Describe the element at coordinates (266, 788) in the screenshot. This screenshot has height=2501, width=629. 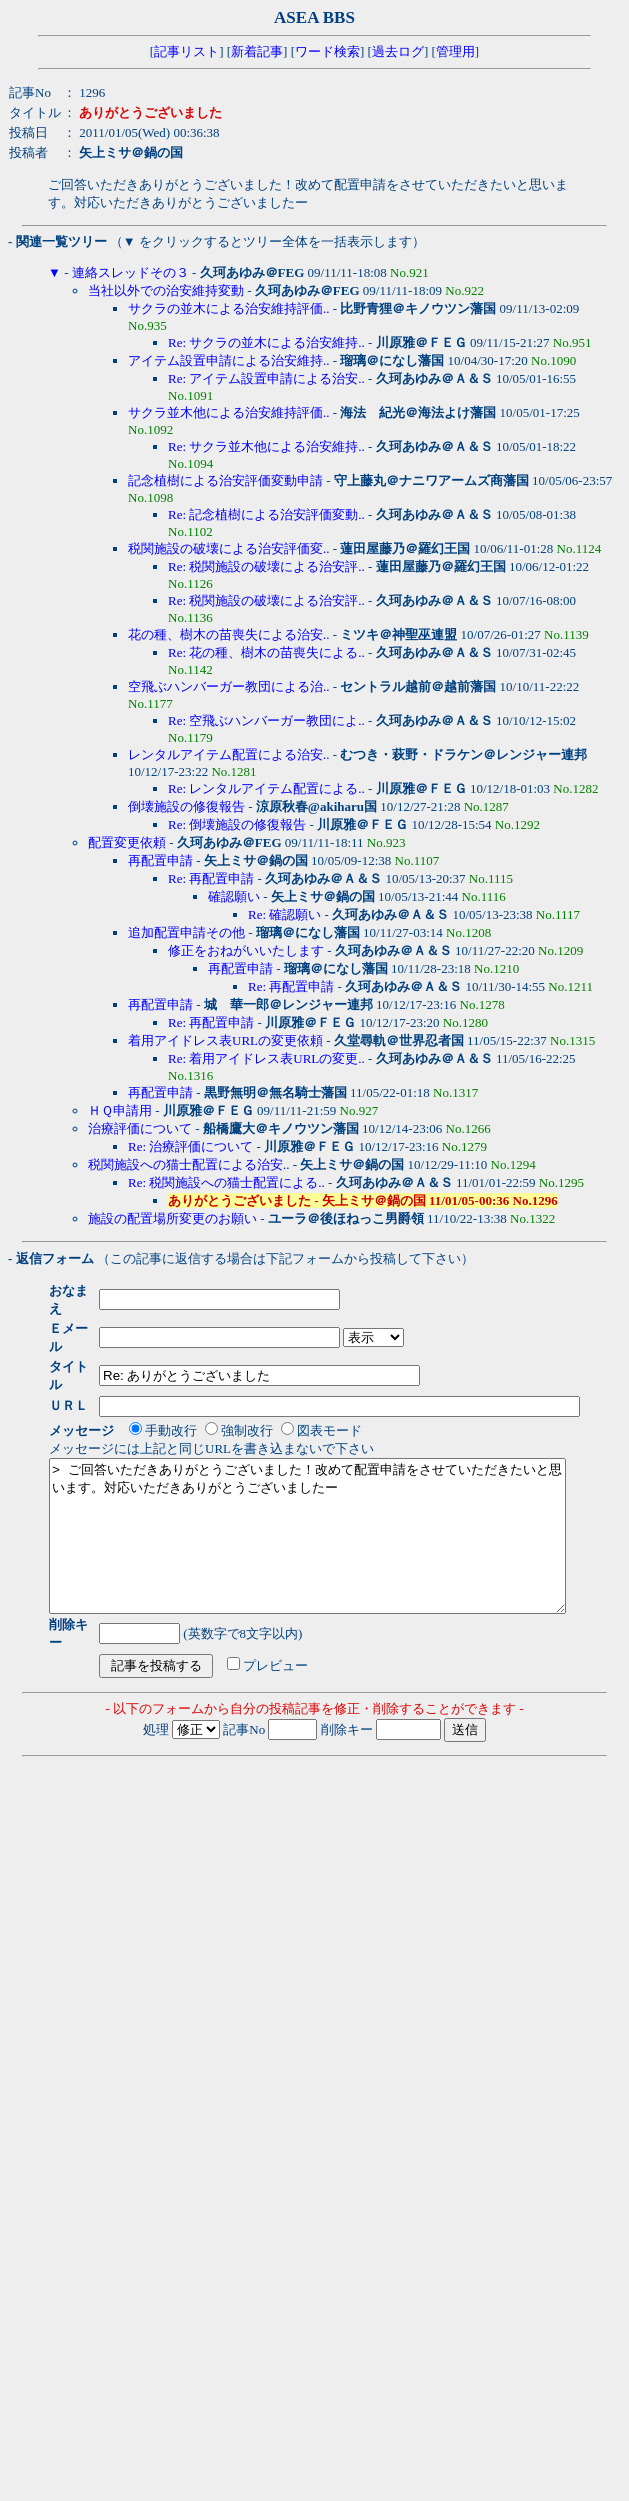
I see `Re: レンタルアイテム配置による..` at that location.